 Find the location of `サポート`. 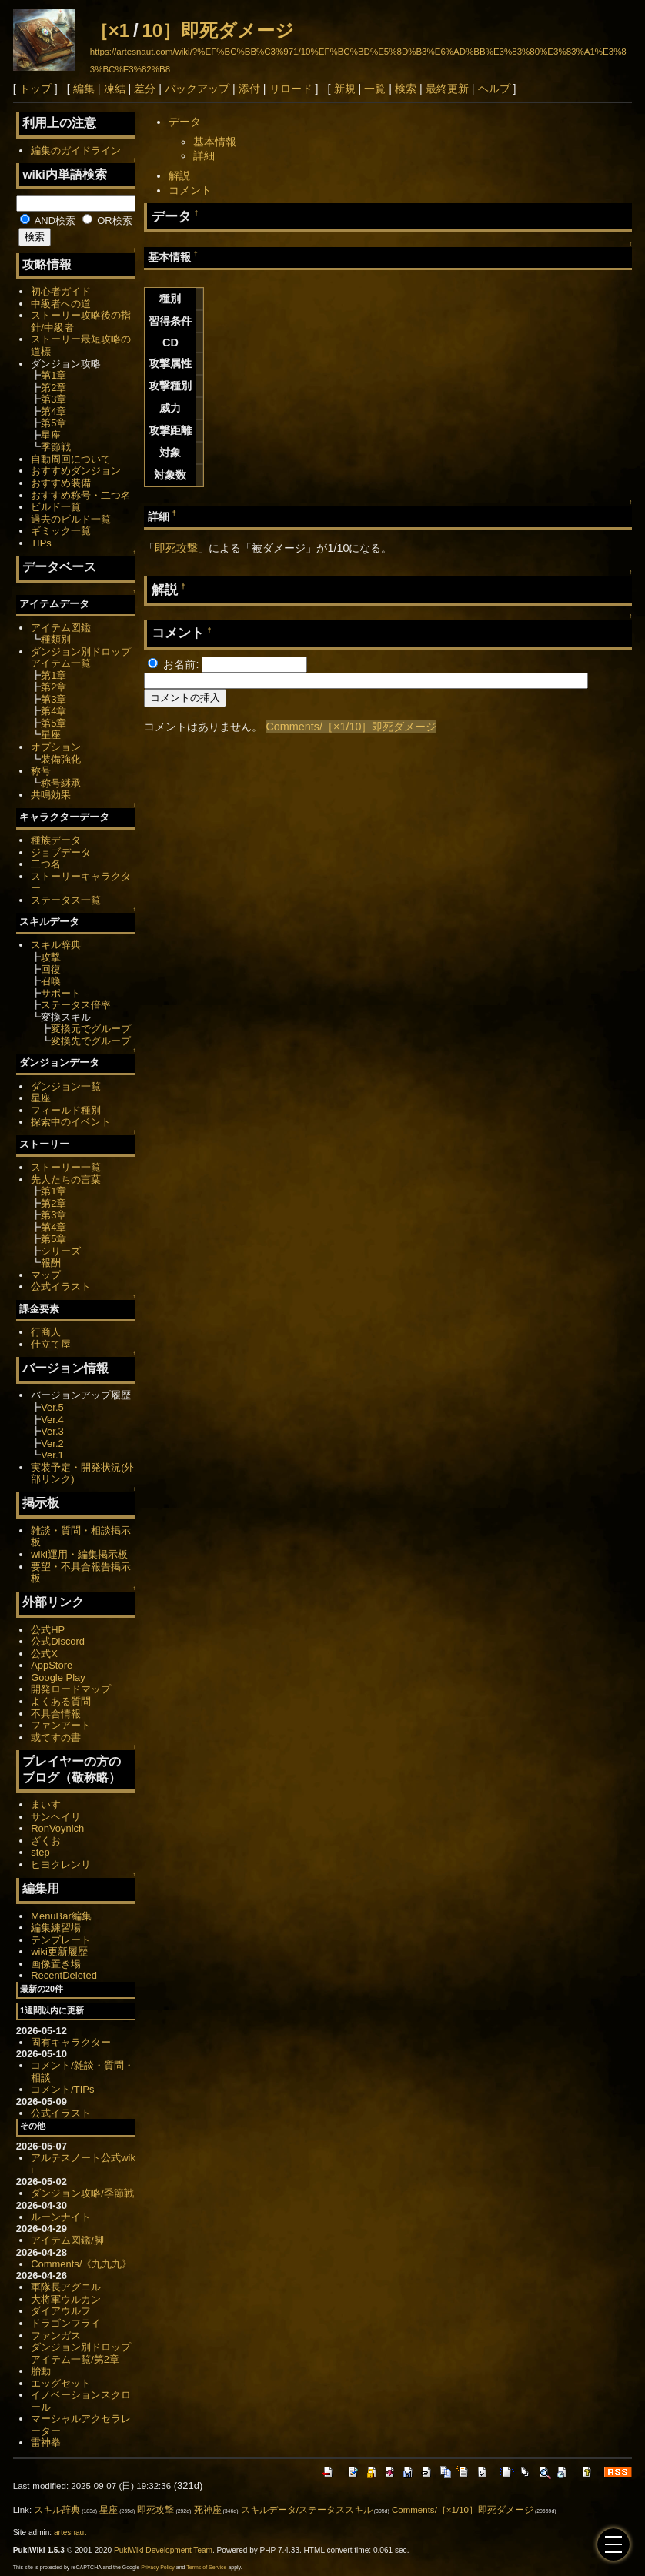

サポート is located at coordinates (61, 993).